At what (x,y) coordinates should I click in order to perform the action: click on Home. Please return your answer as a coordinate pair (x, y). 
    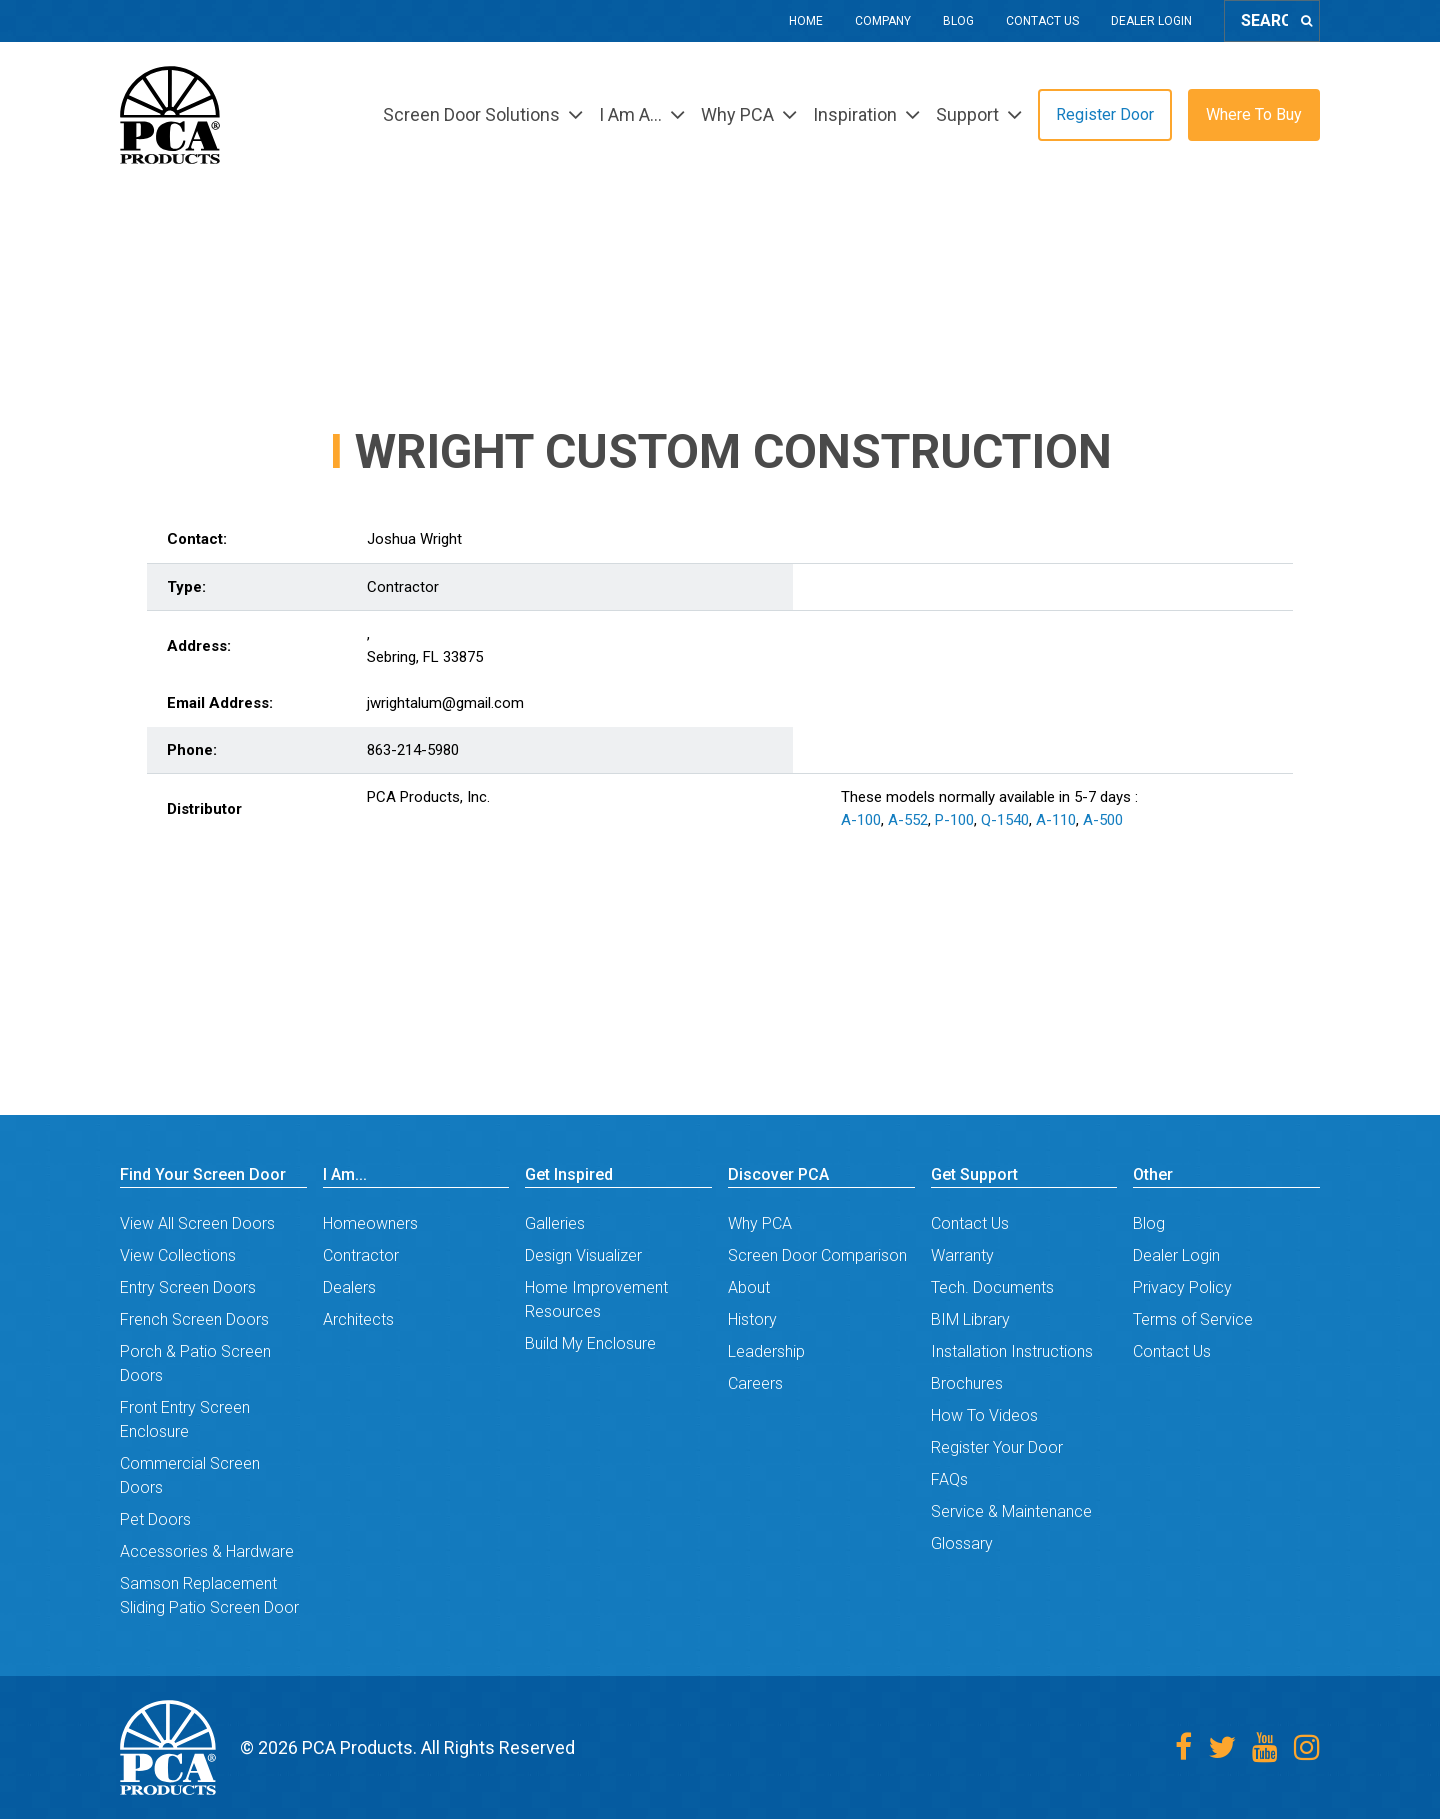
    Looking at the image, I should click on (806, 21).